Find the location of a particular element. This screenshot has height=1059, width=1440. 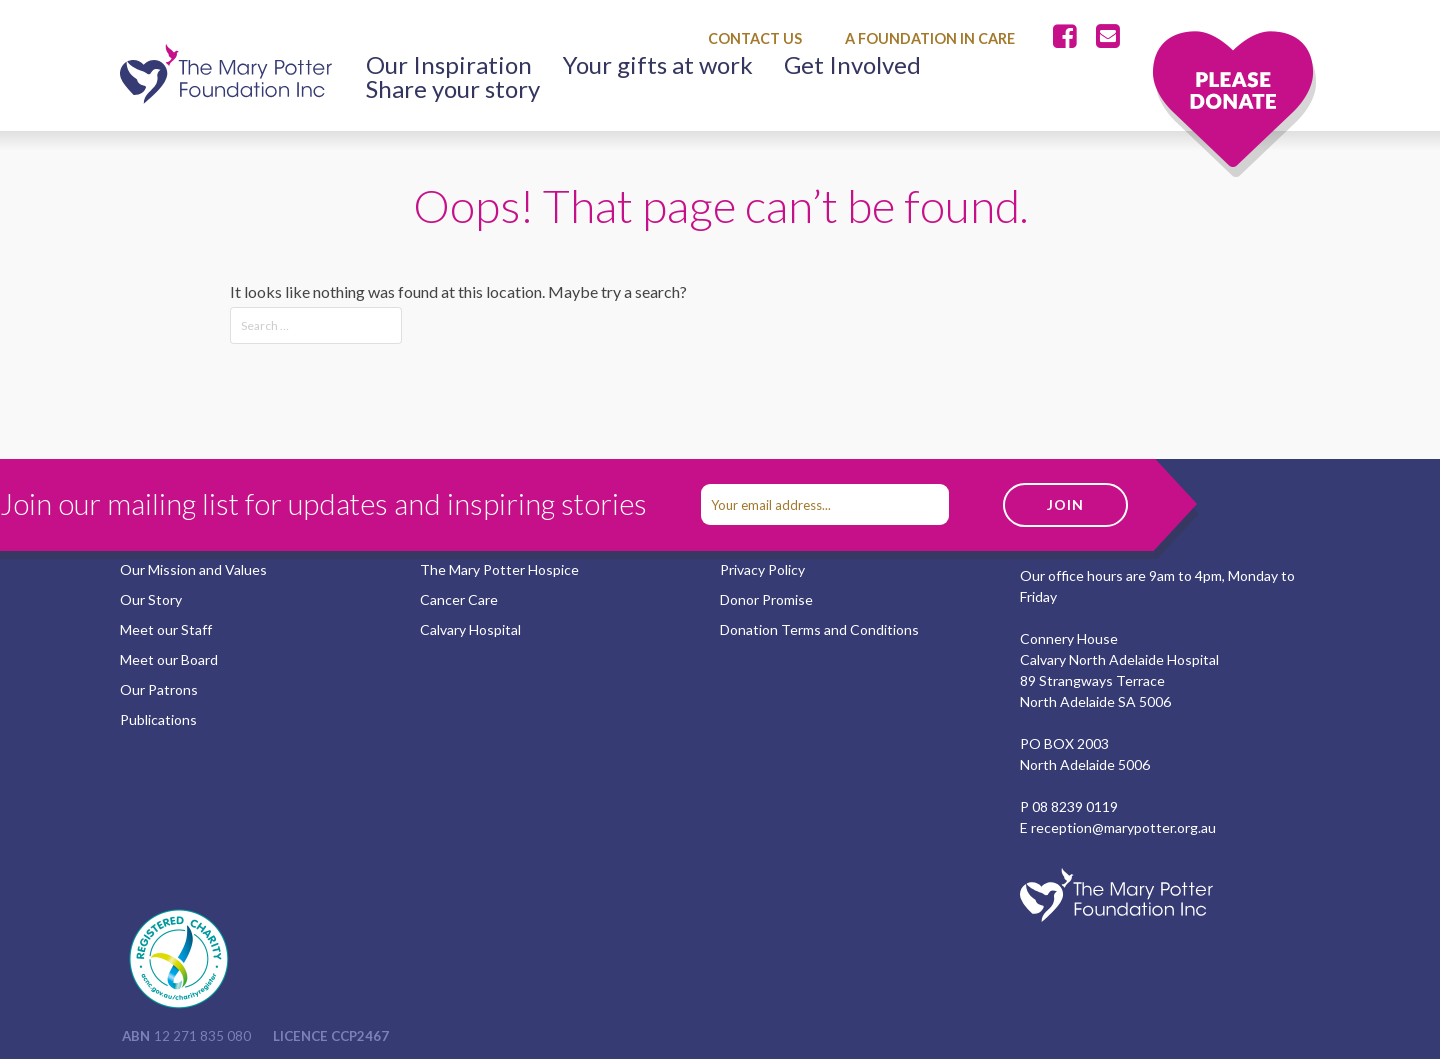

Our Patrons is located at coordinates (159, 689).